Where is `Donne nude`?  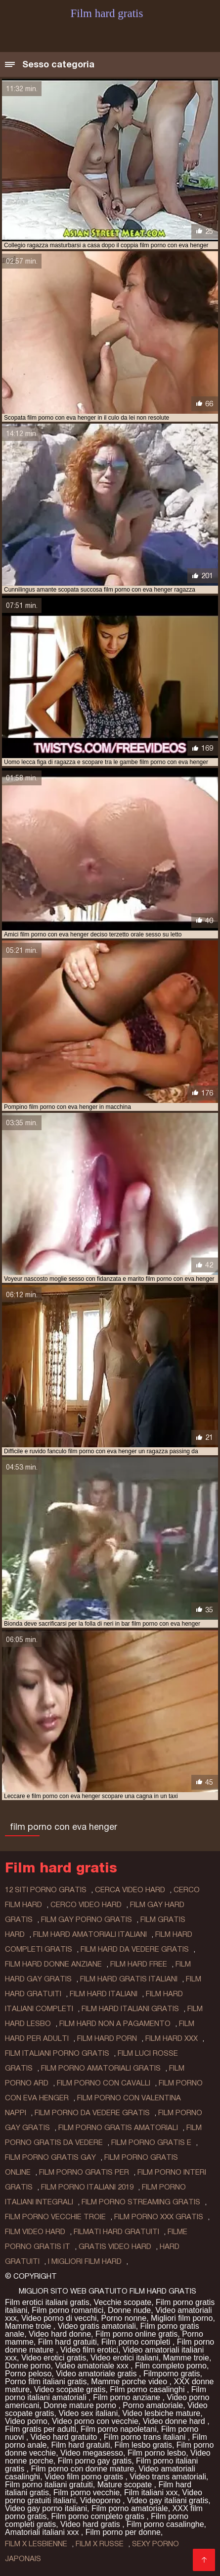 Donne nude is located at coordinates (129, 2310).